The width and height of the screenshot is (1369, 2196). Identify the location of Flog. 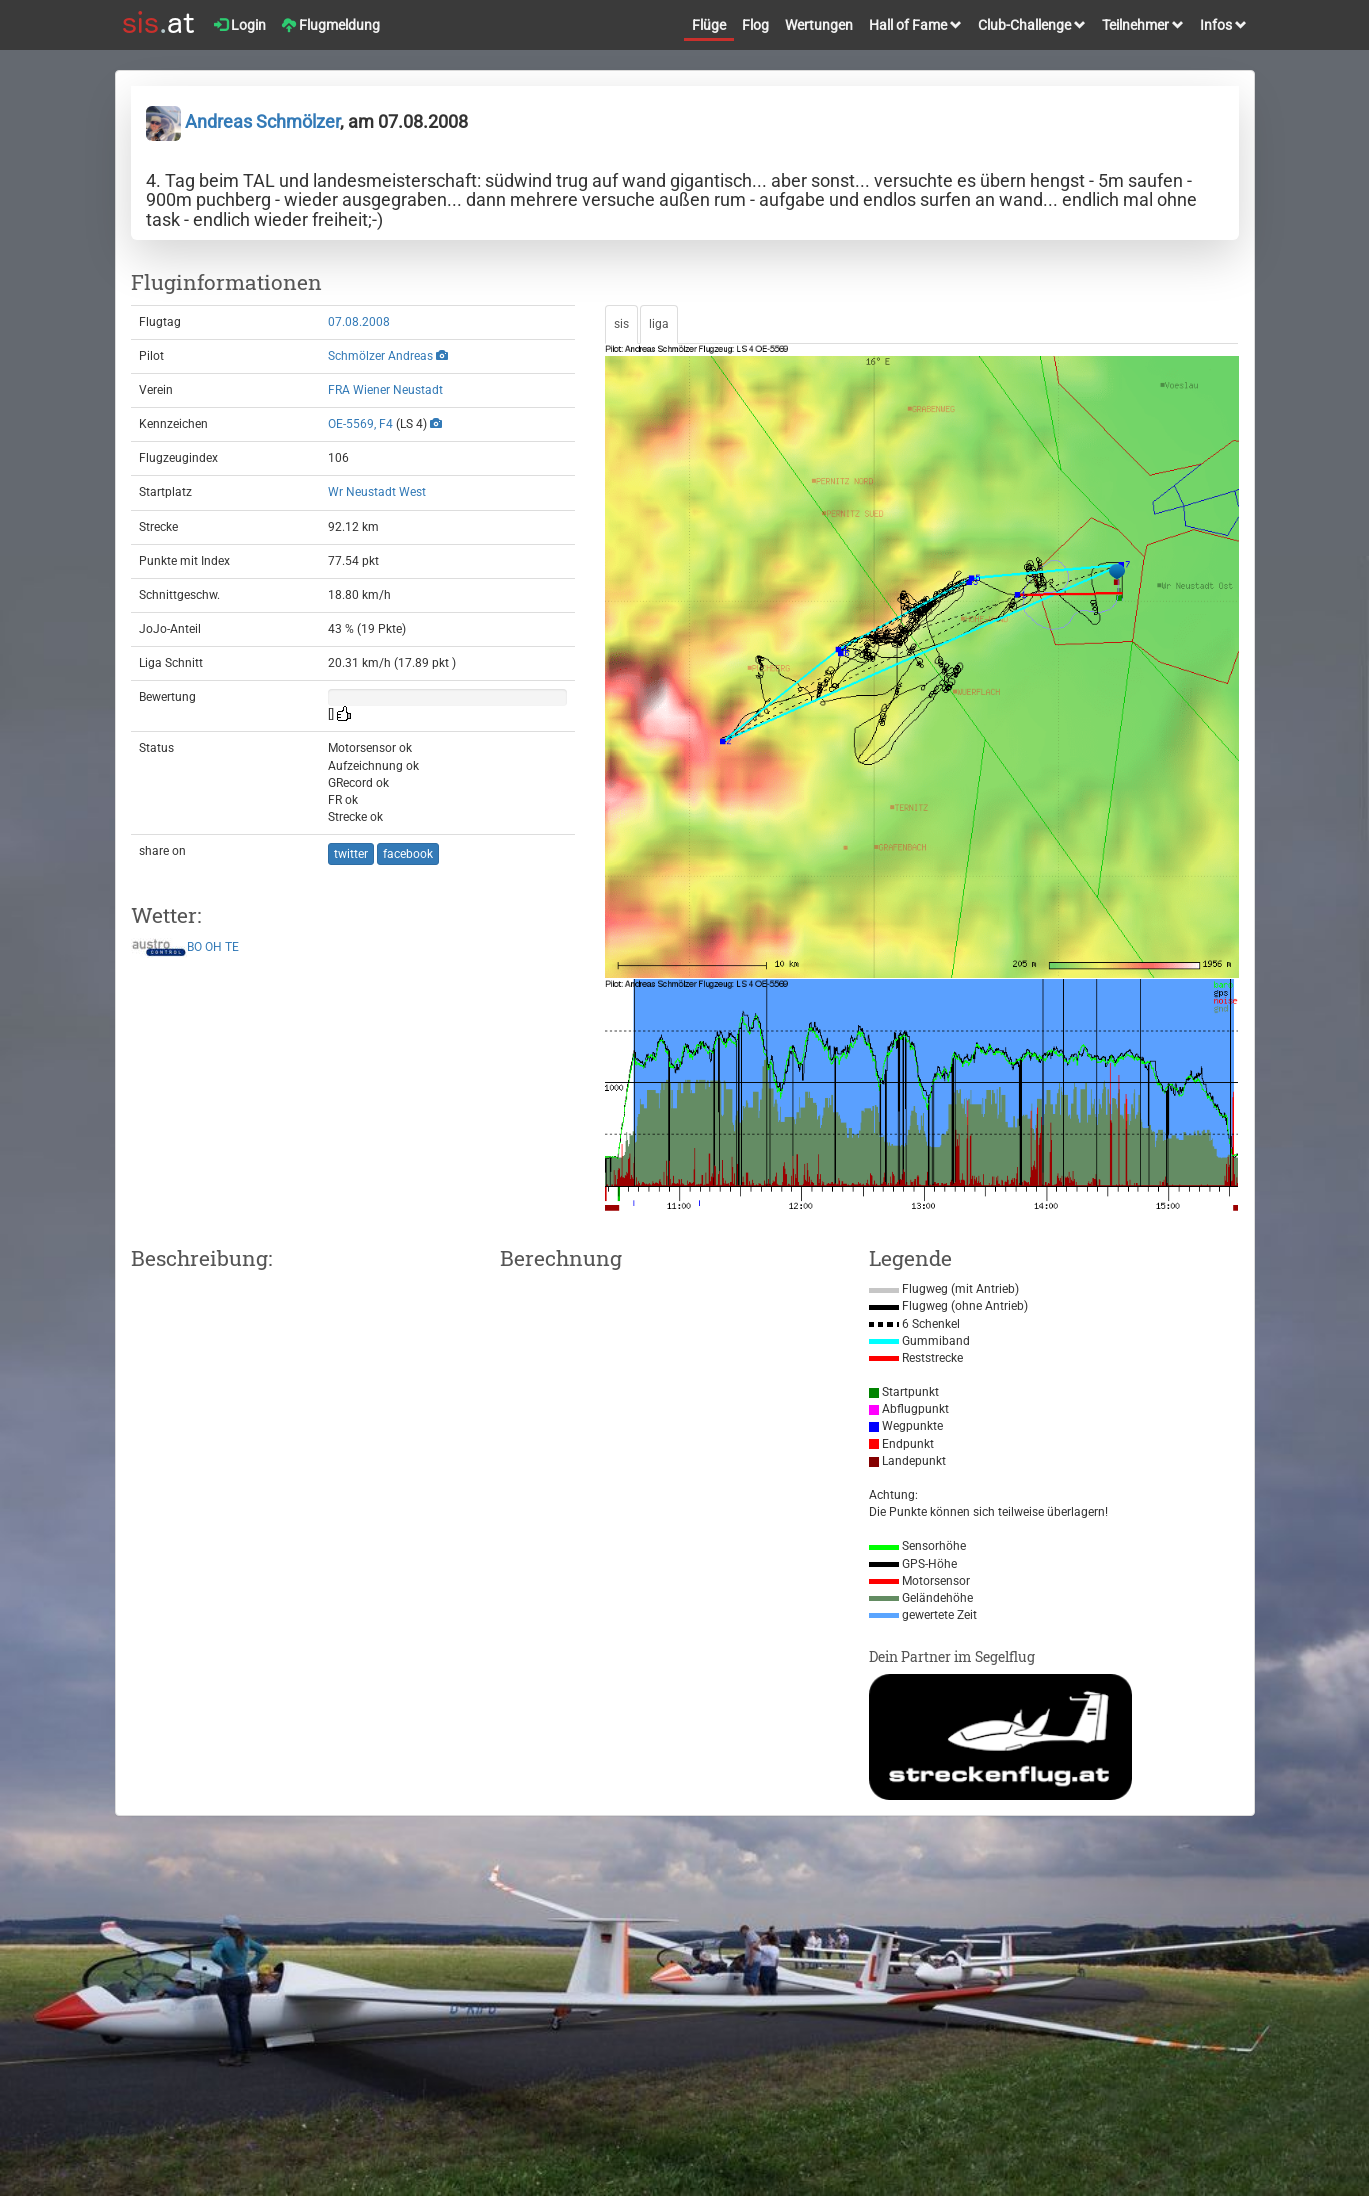
(755, 25).